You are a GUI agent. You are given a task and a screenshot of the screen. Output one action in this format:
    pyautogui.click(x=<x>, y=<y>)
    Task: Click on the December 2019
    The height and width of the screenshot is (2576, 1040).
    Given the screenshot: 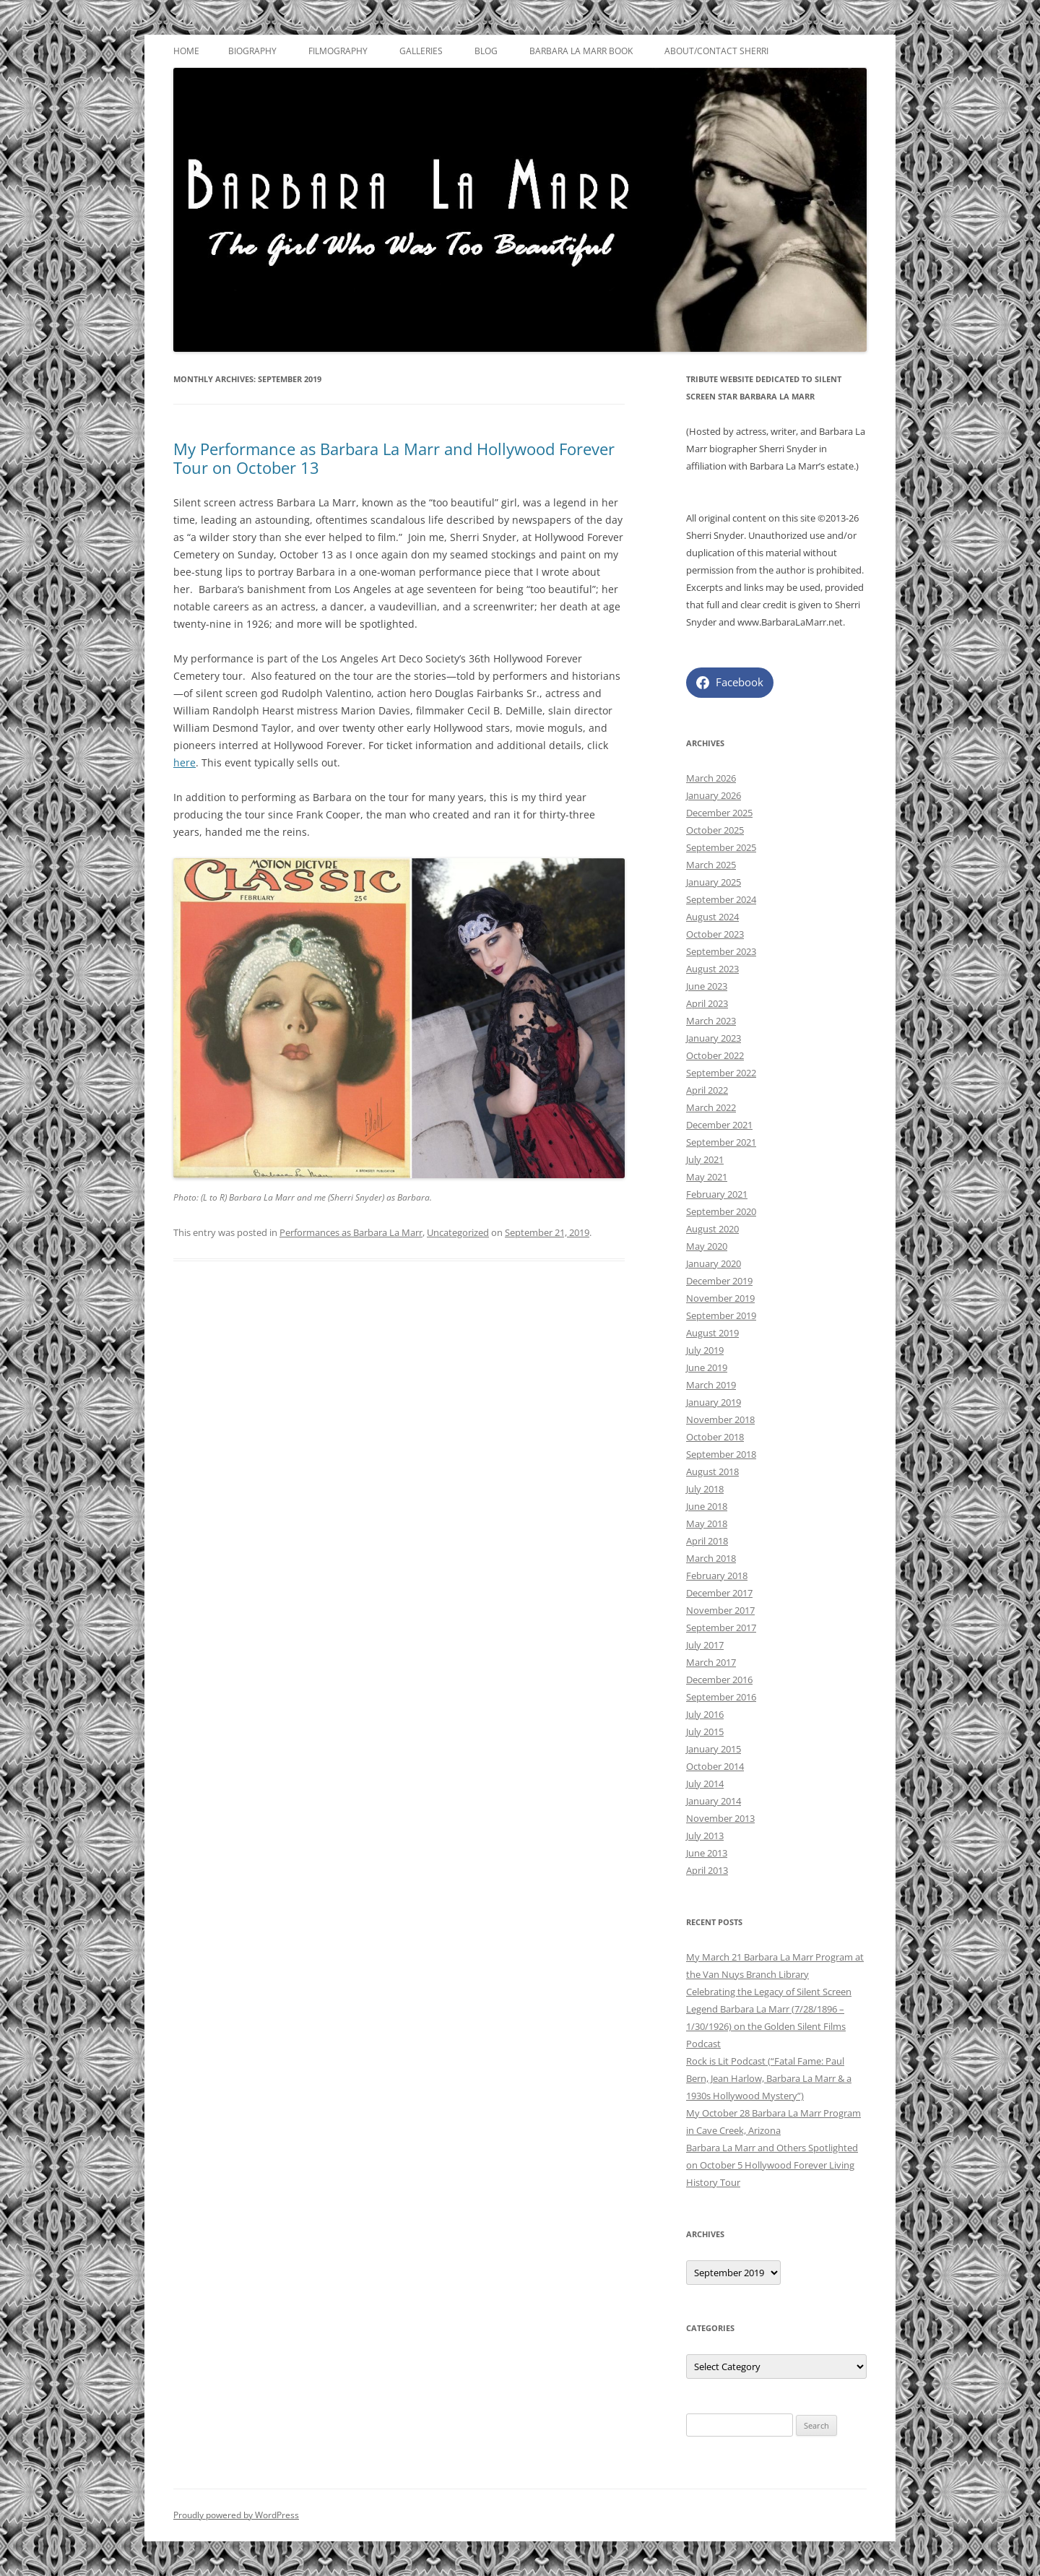 What is the action you would take?
    pyautogui.click(x=719, y=1280)
    